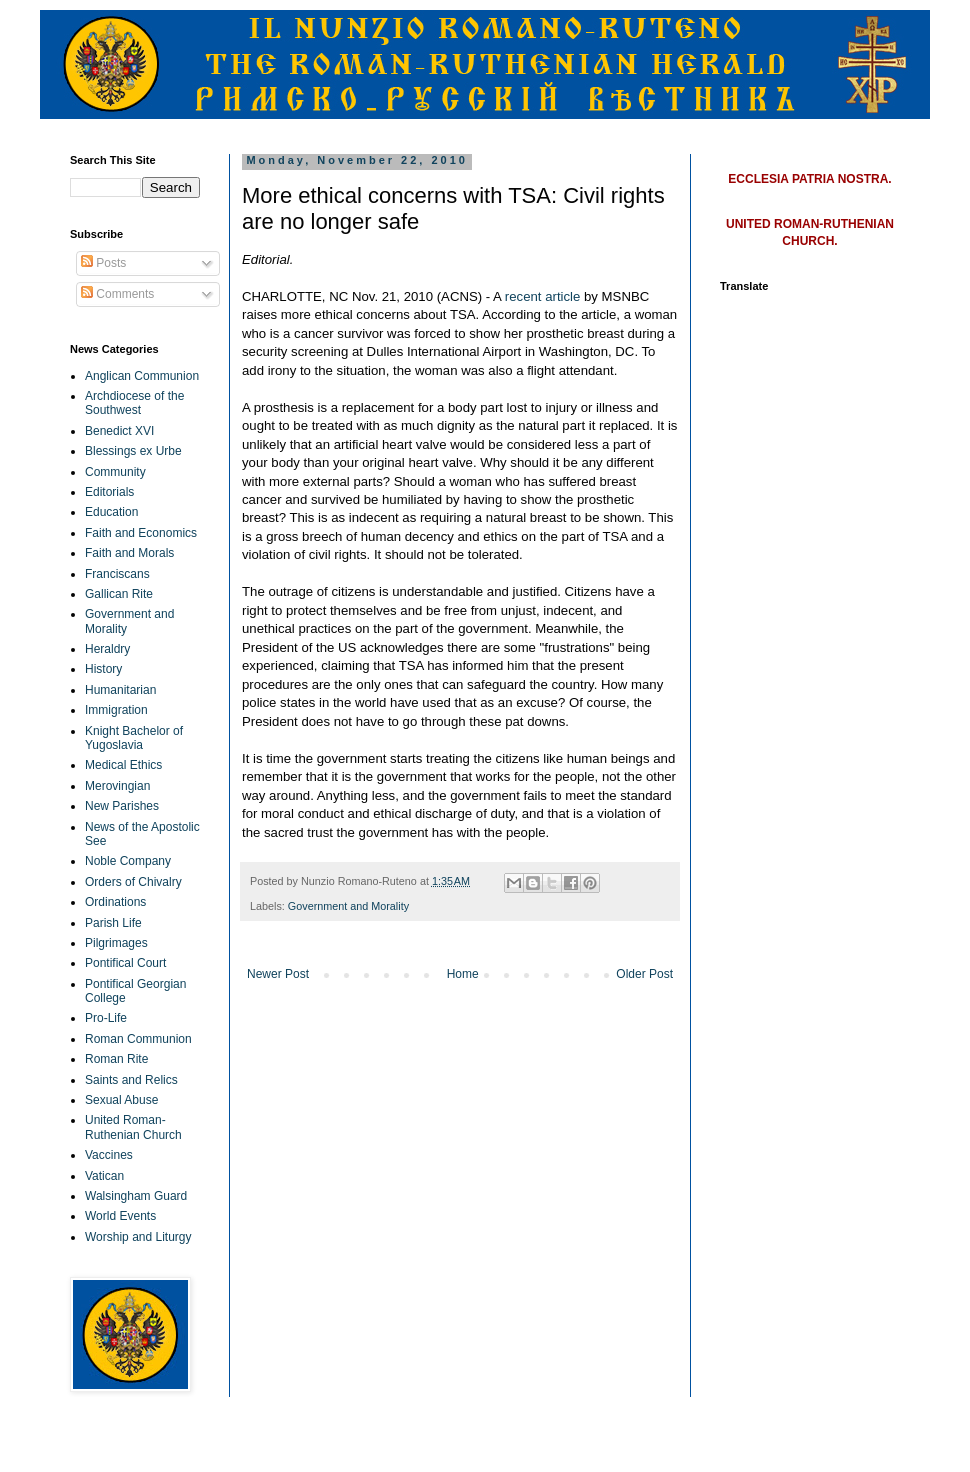 This screenshot has height=1472, width=970. Describe the element at coordinates (119, 594) in the screenshot. I see `Gallican Rite` at that location.